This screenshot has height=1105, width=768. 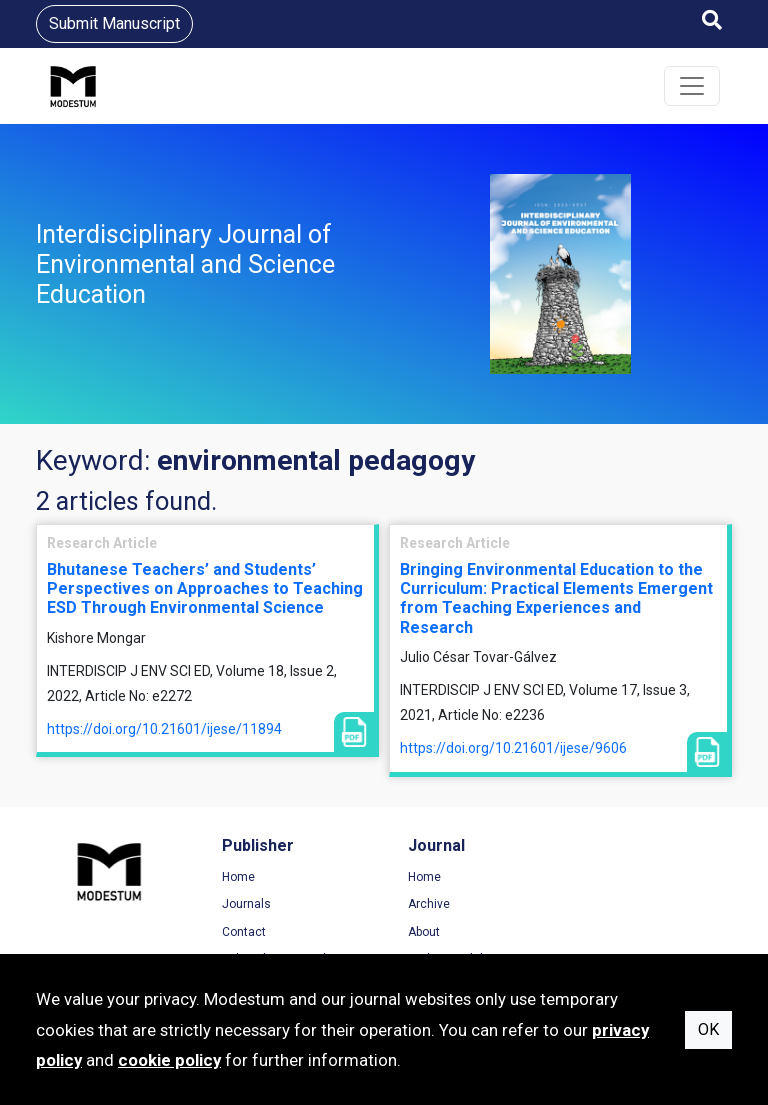 What do you see at coordinates (708, 1029) in the screenshot?
I see `OK` at bounding box center [708, 1029].